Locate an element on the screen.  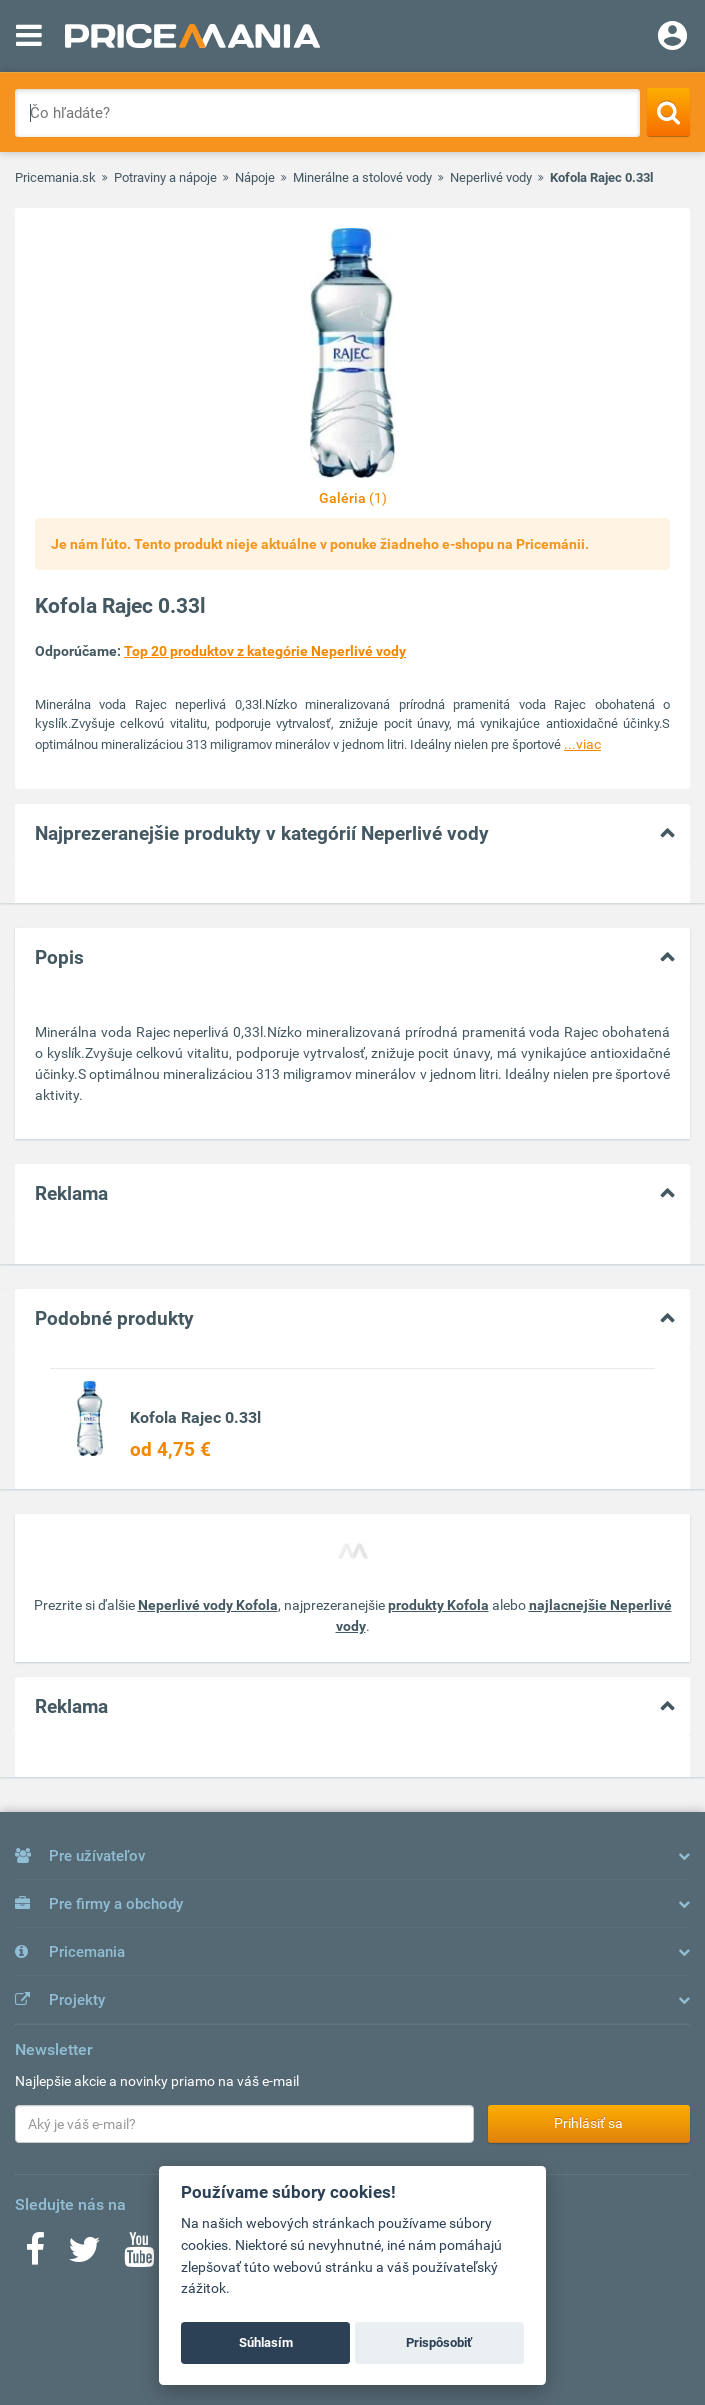
...viac is located at coordinates (582, 744).